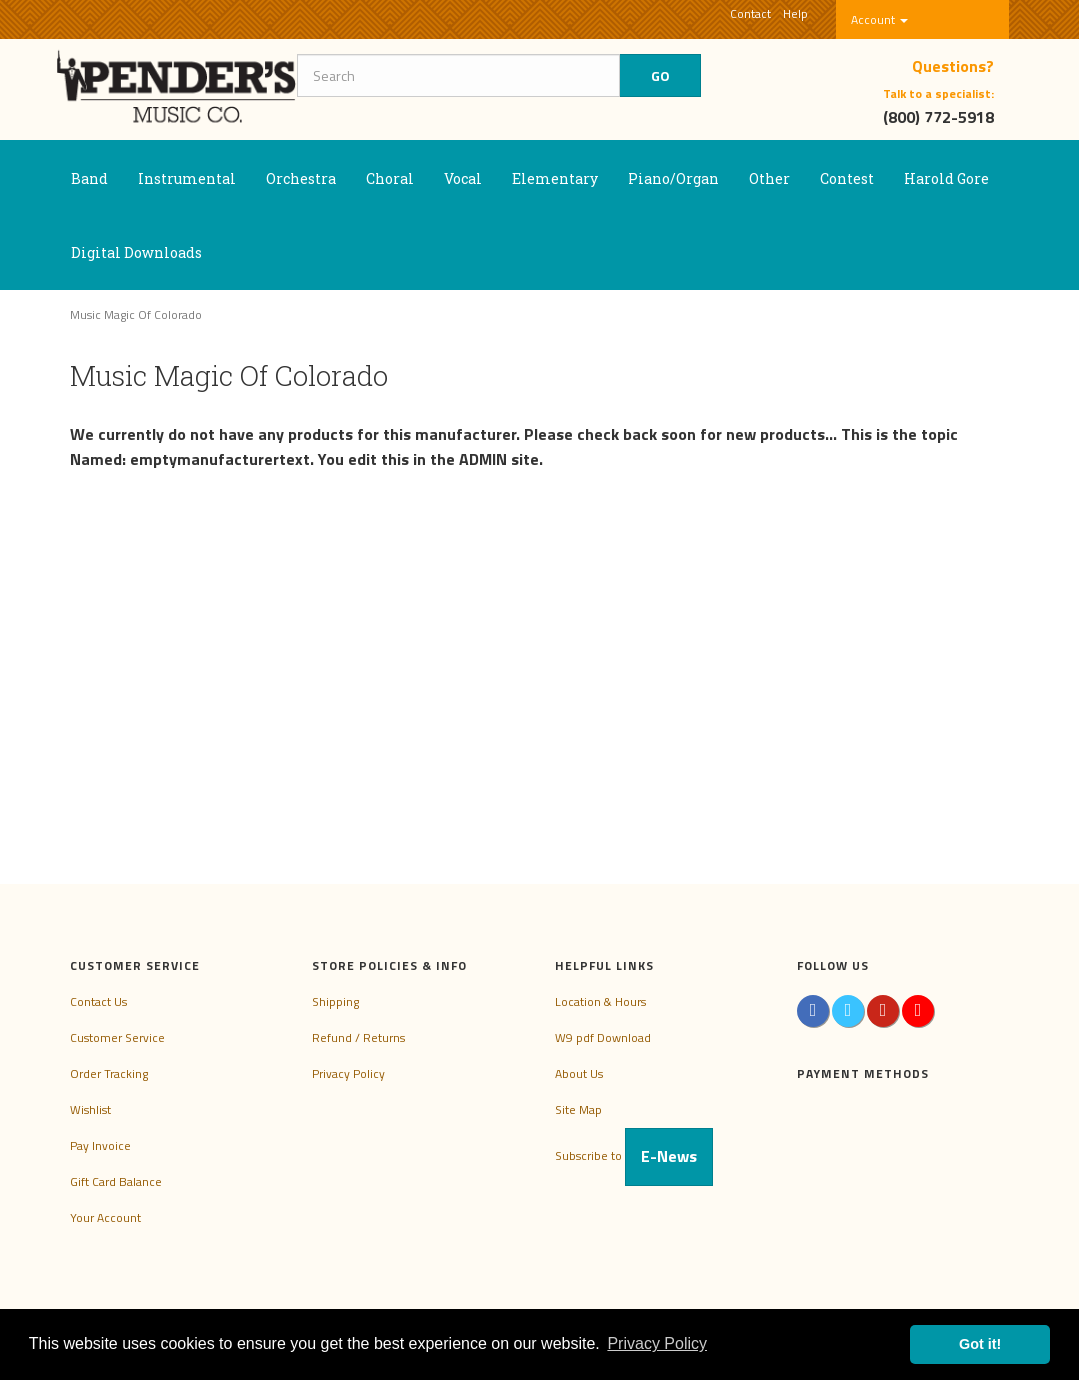 This screenshot has width=1079, height=1380. Describe the element at coordinates (980, 1344) in the screenshot. I see `Got it! [button]` at that location.